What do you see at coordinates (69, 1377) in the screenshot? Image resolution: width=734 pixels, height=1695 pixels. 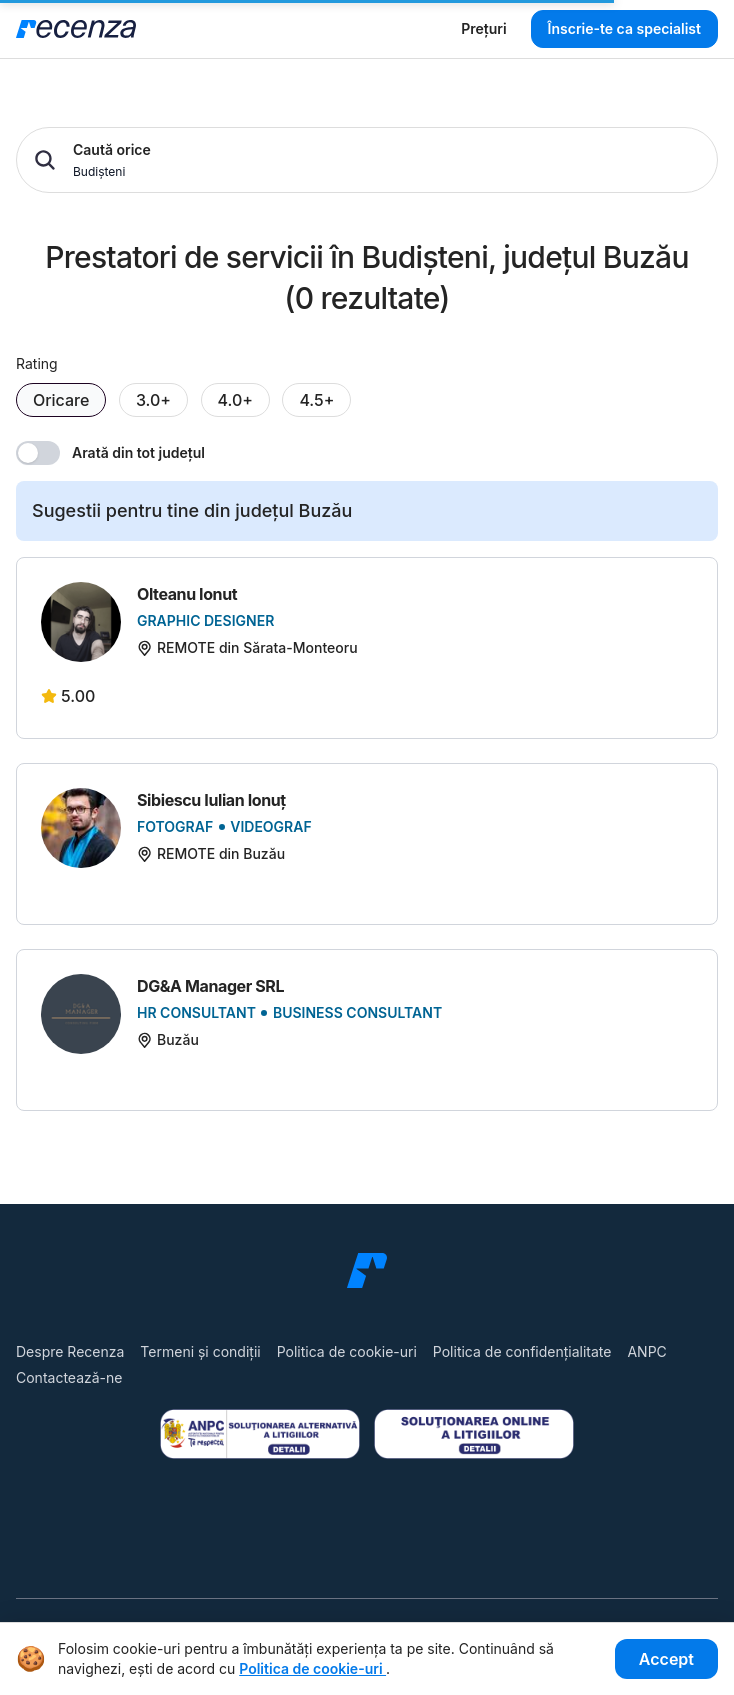 I see `Contactează-ne` at bounding box center [69, 1377].